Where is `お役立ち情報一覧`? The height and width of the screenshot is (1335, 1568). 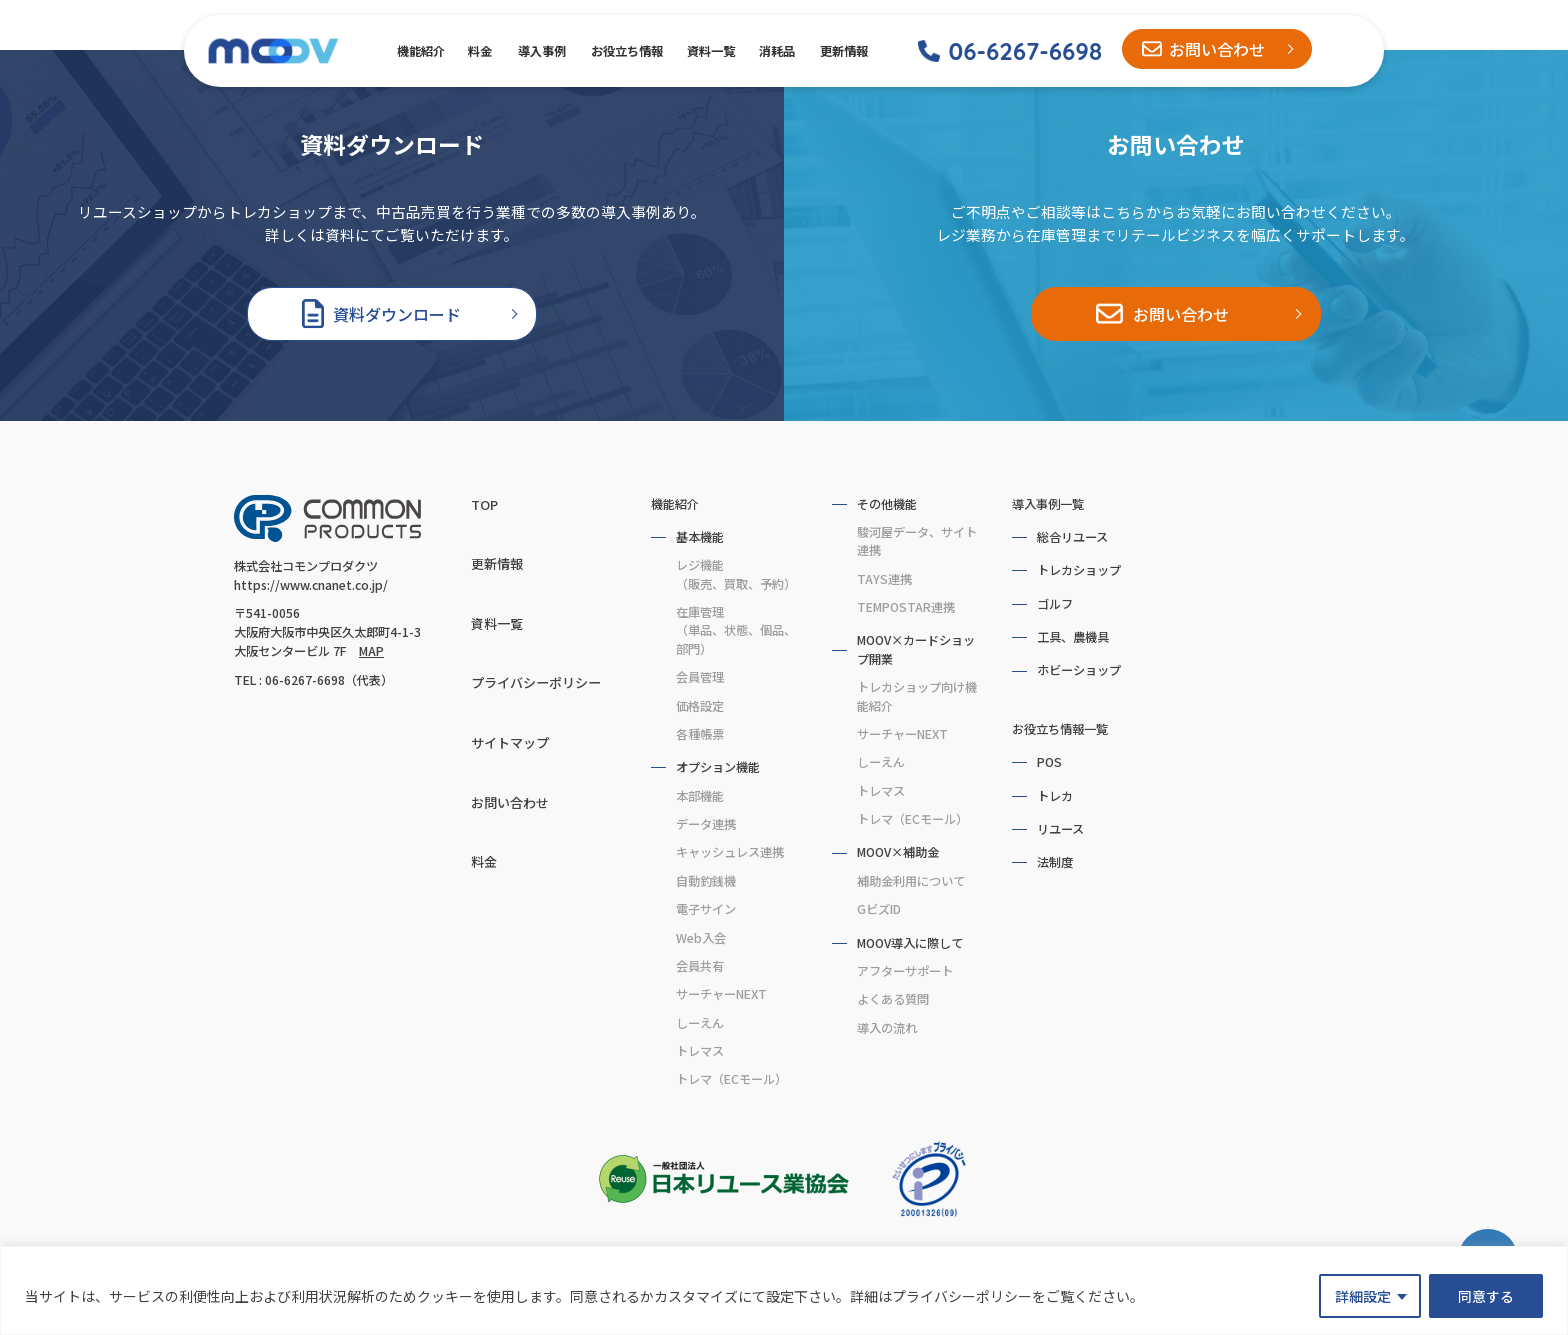
お役立ち情報一覧 is located at coordinates (1060, 729).